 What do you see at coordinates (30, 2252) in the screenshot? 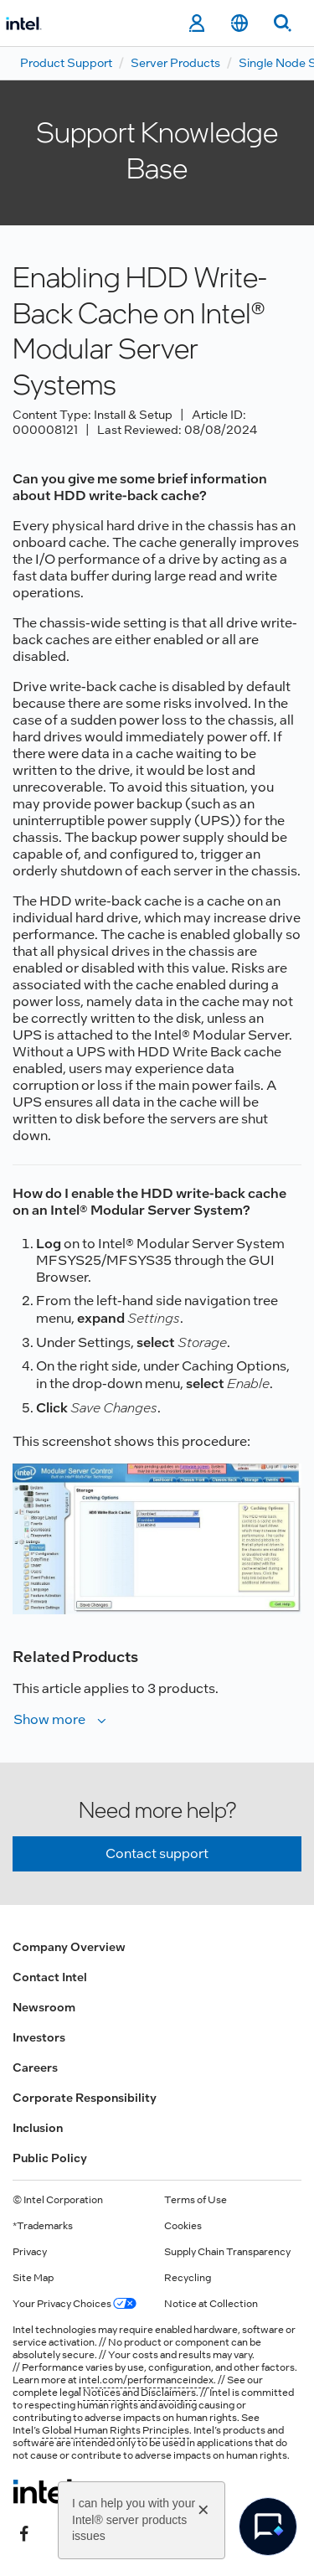
I see `Privacy` at bounding box center [30, 2252].